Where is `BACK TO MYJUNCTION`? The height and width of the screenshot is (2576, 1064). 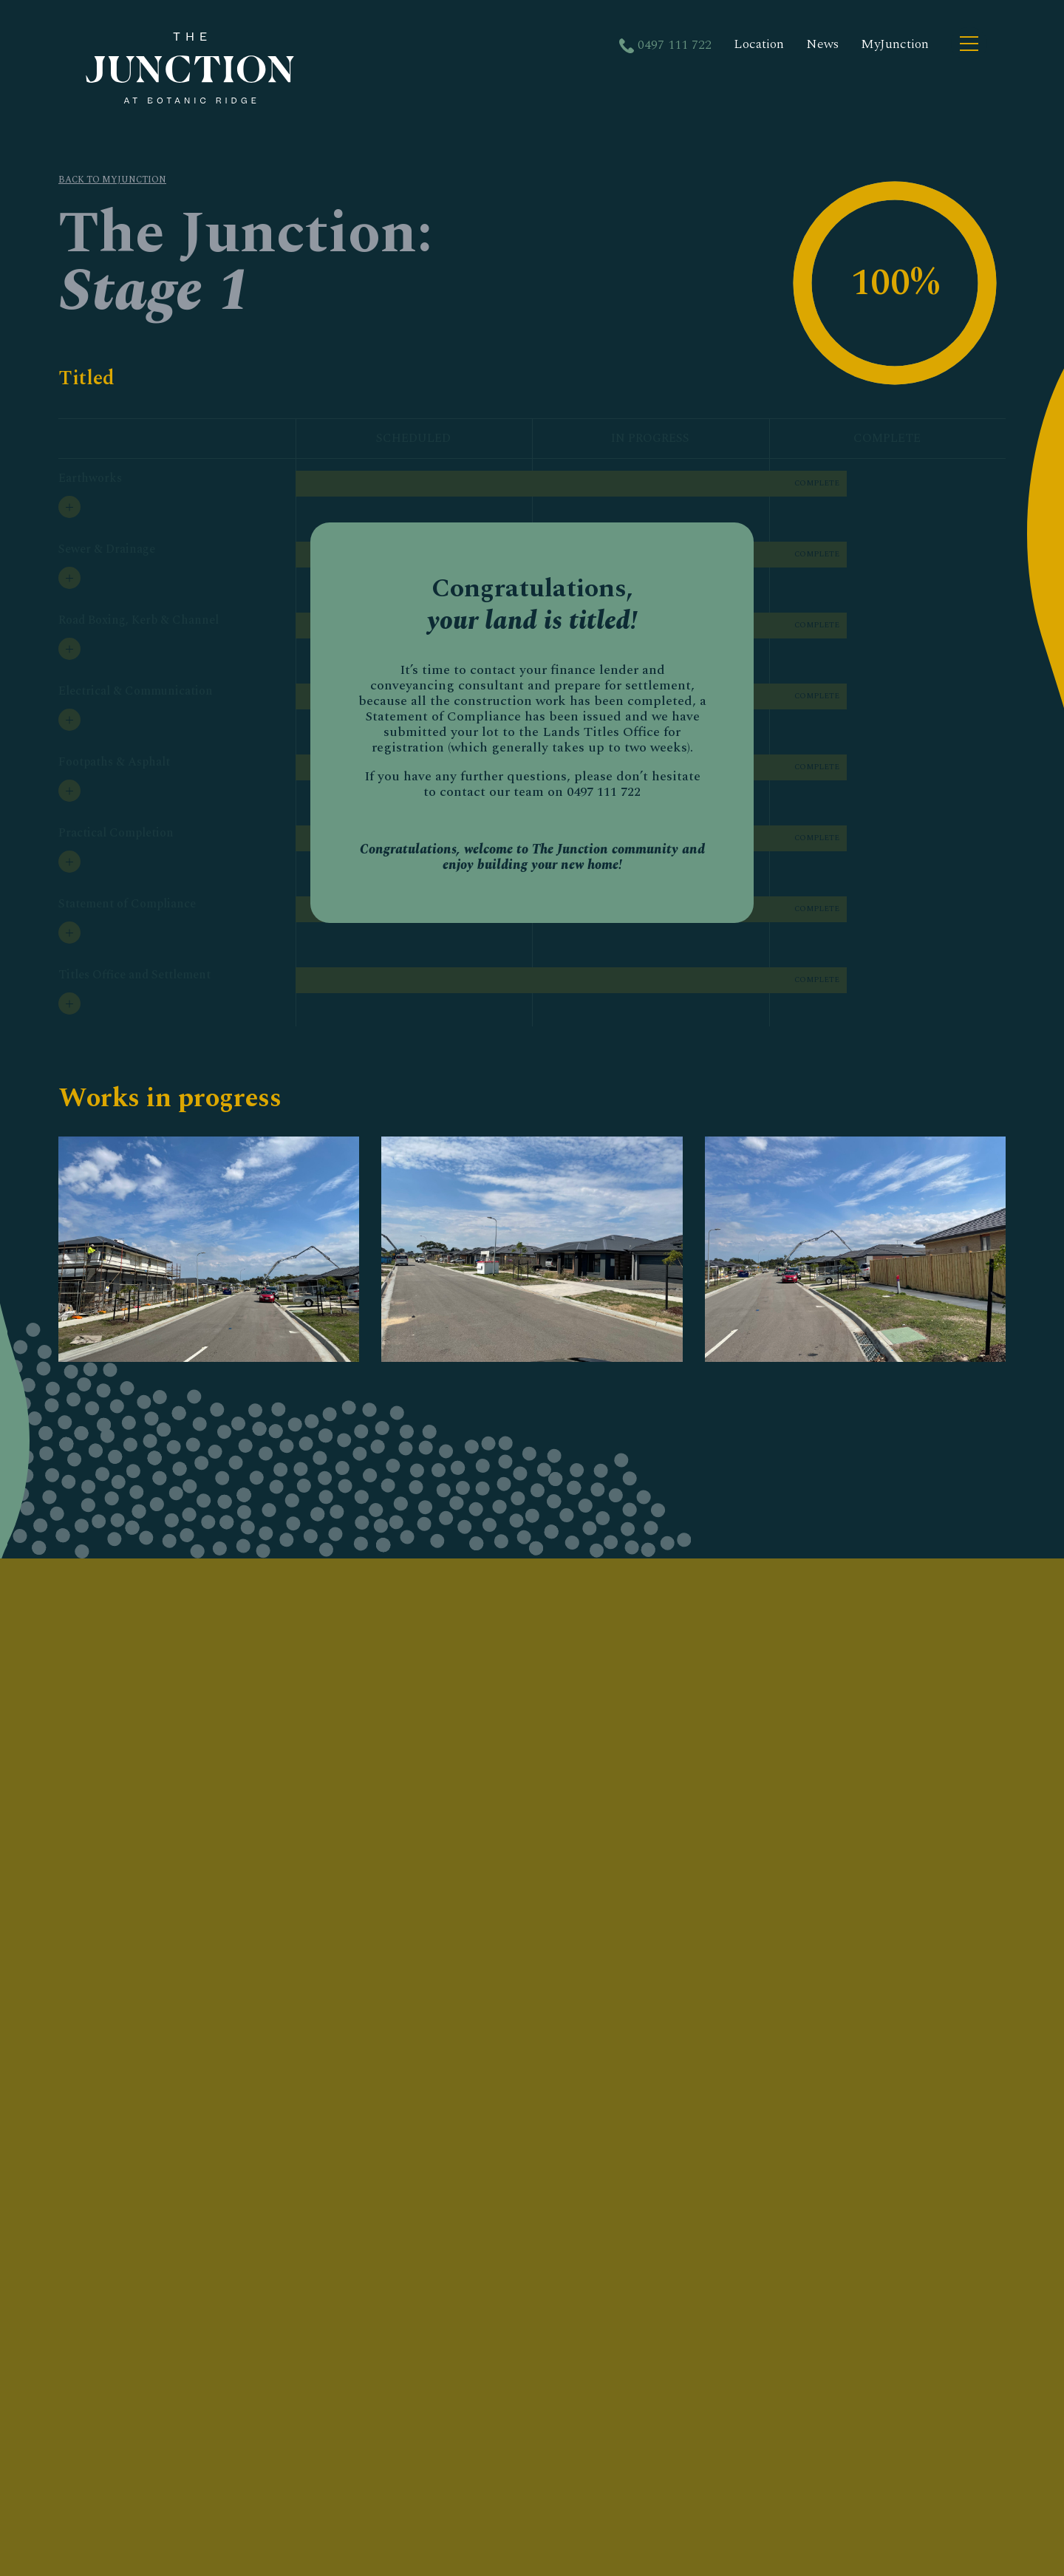 BACK TO MYJUNCTION is located at coordinates (112, 180).